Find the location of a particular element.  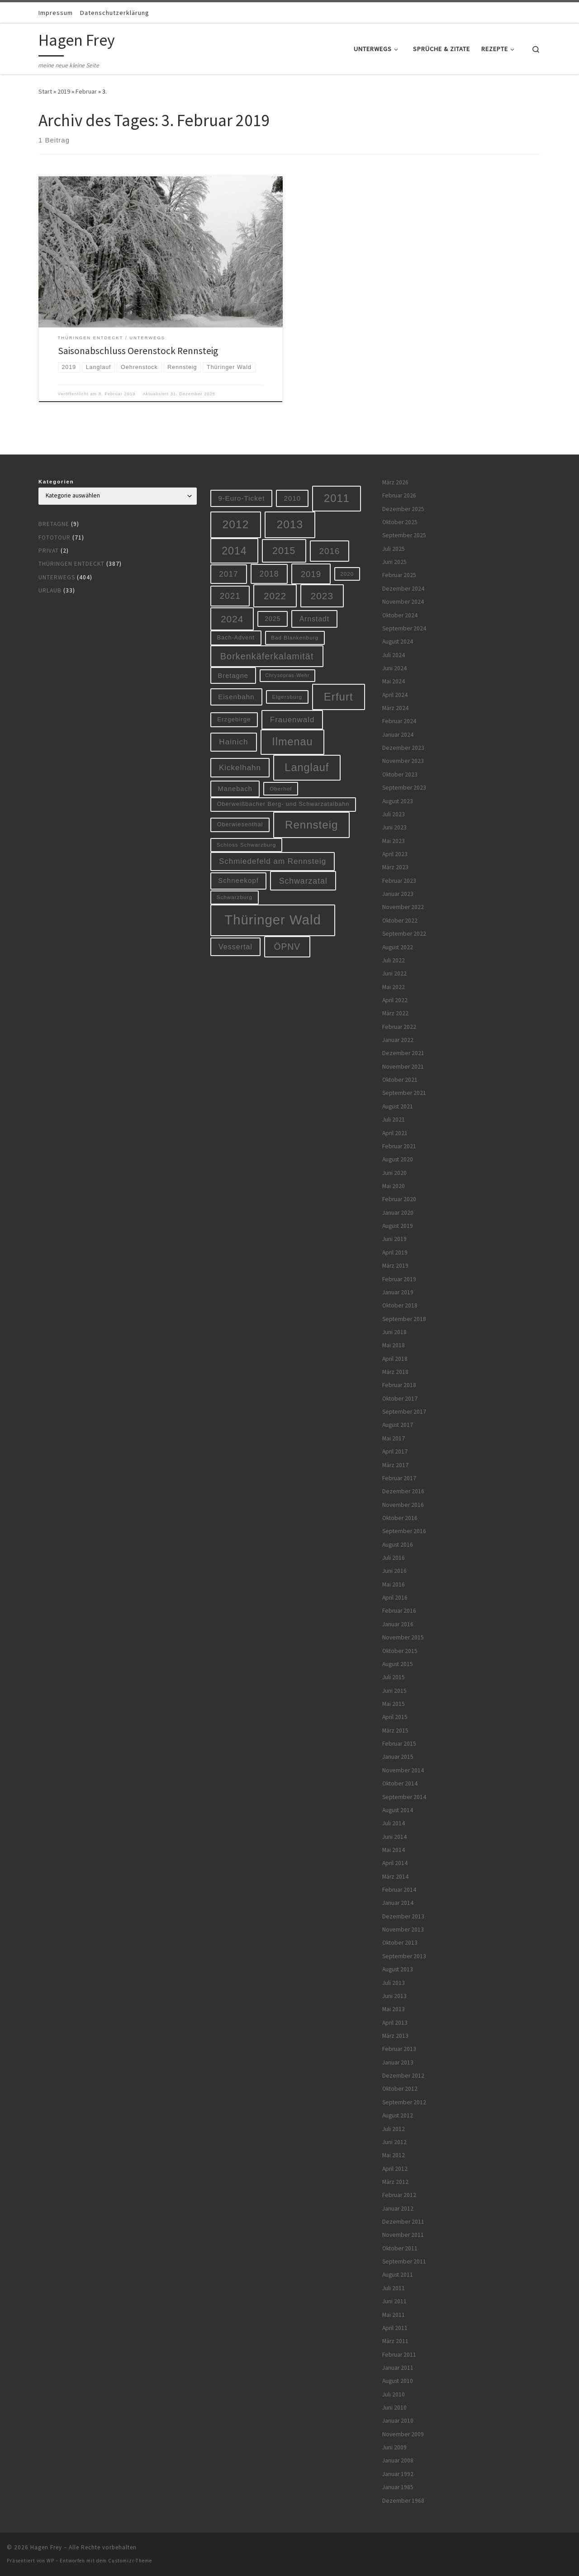

August 2019 is located at coordinates (397, 1226).